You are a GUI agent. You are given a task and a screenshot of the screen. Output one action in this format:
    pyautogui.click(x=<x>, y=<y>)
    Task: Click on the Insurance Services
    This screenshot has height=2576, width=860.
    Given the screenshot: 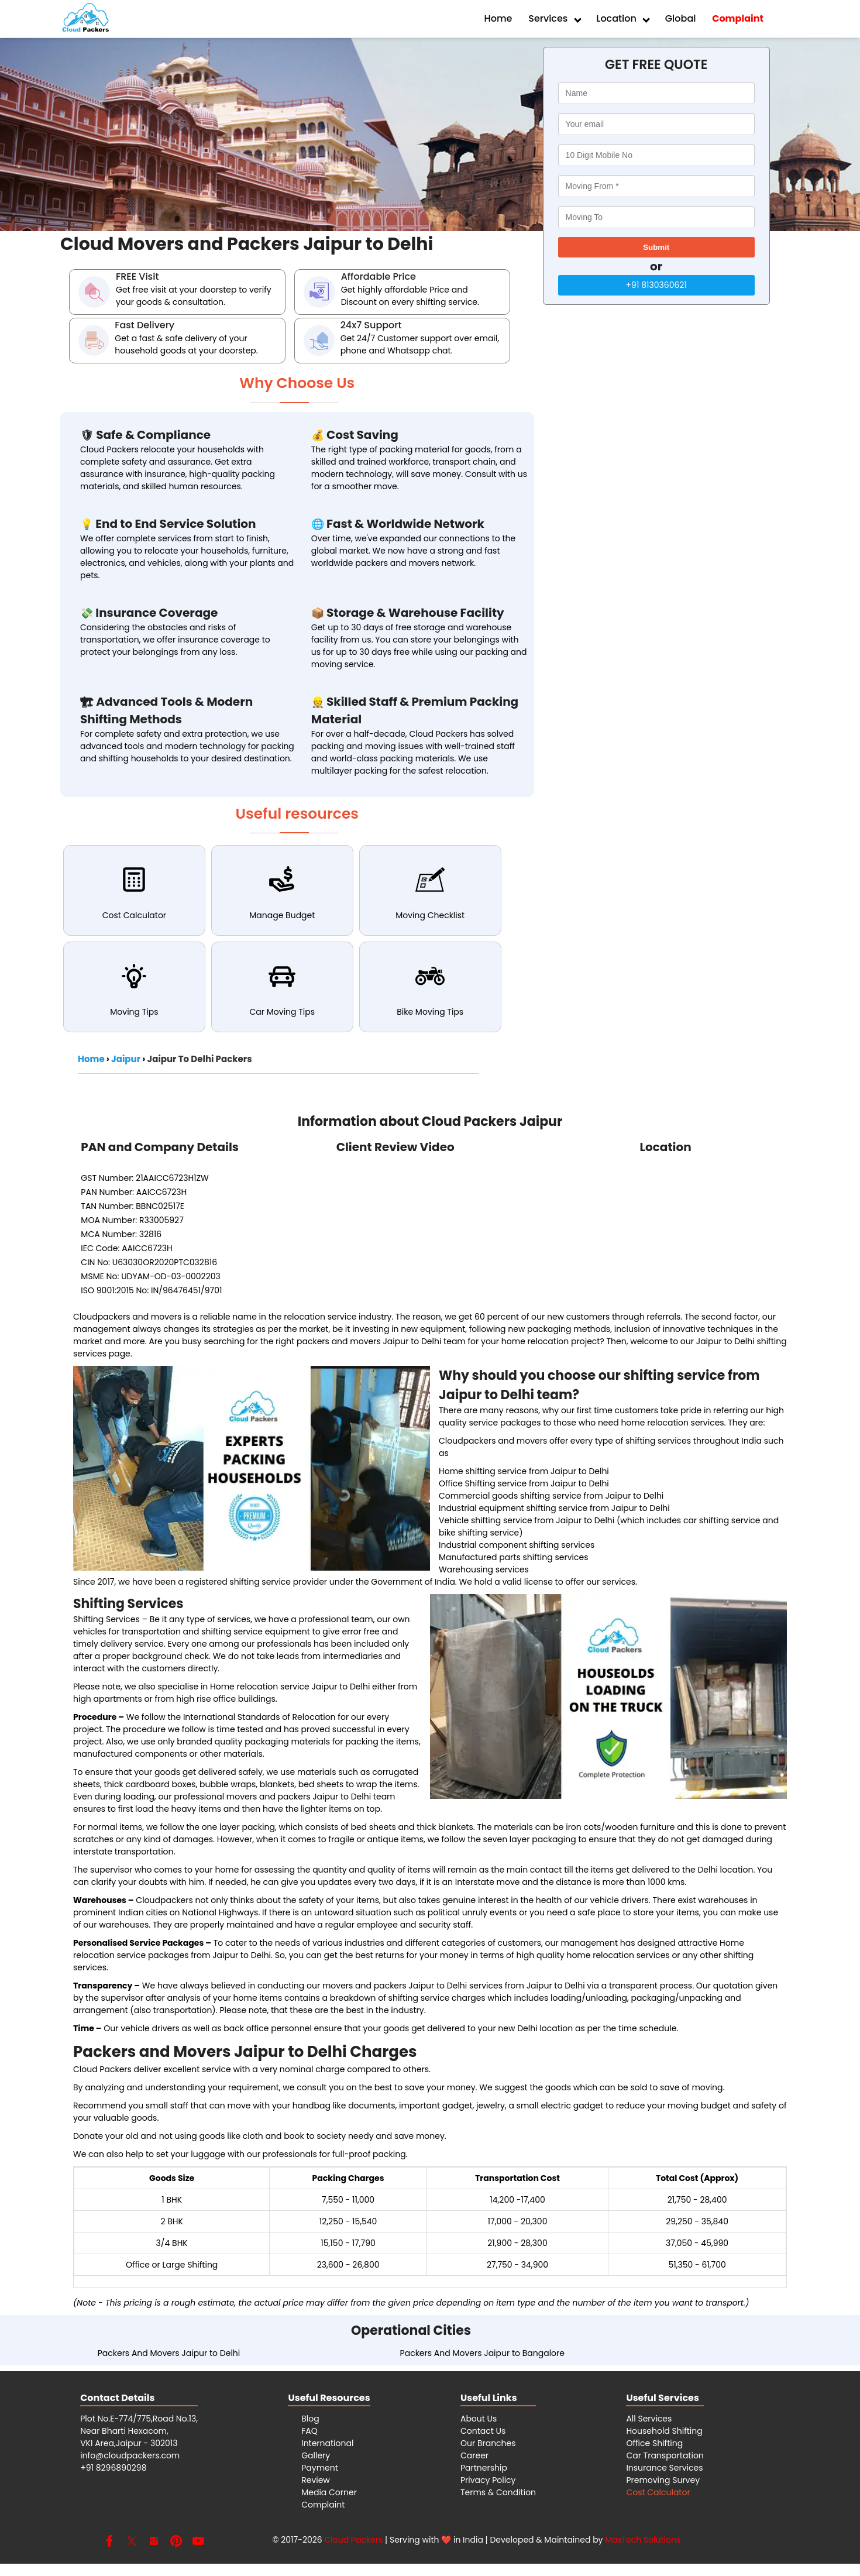 What is the action you would take?
    pyautogui.click(x=664, y=2468)
    